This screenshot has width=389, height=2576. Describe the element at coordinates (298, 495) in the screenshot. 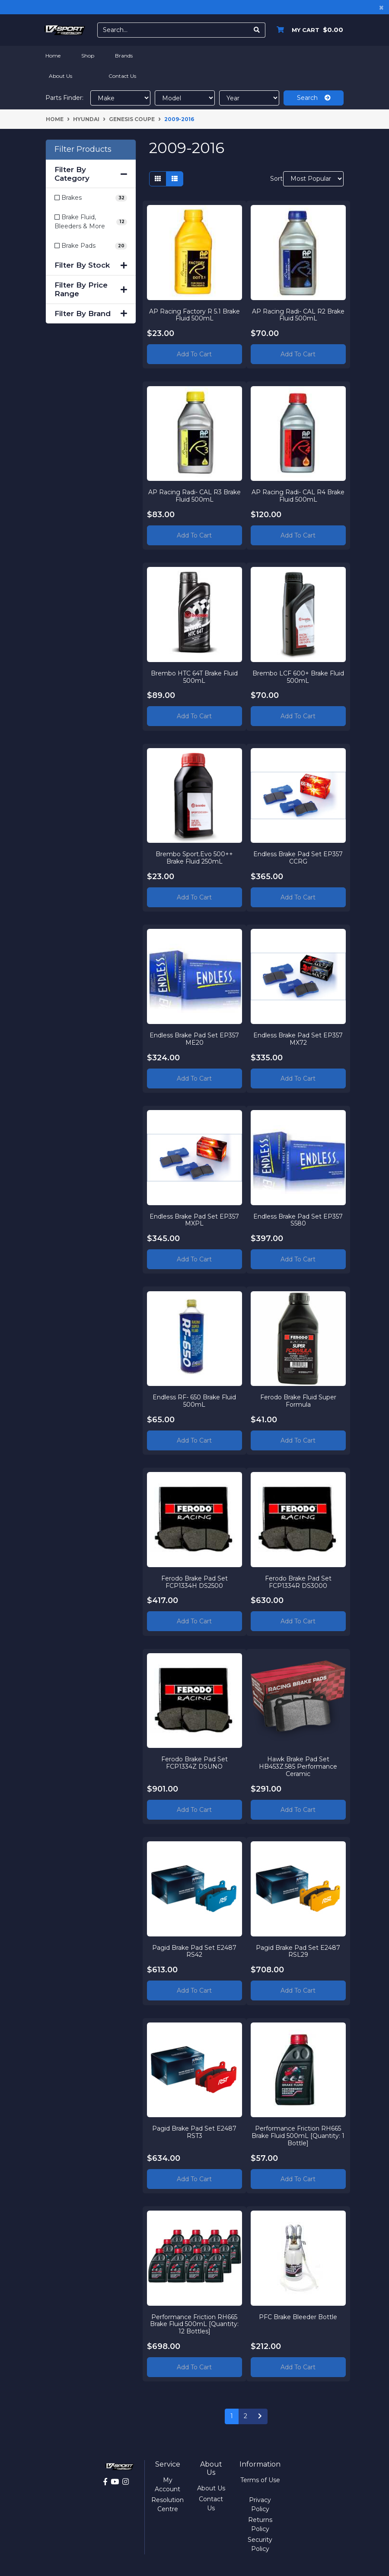

I see `AP Racing Radi- CAL R4 Brake Fluid 500mL` at that location.